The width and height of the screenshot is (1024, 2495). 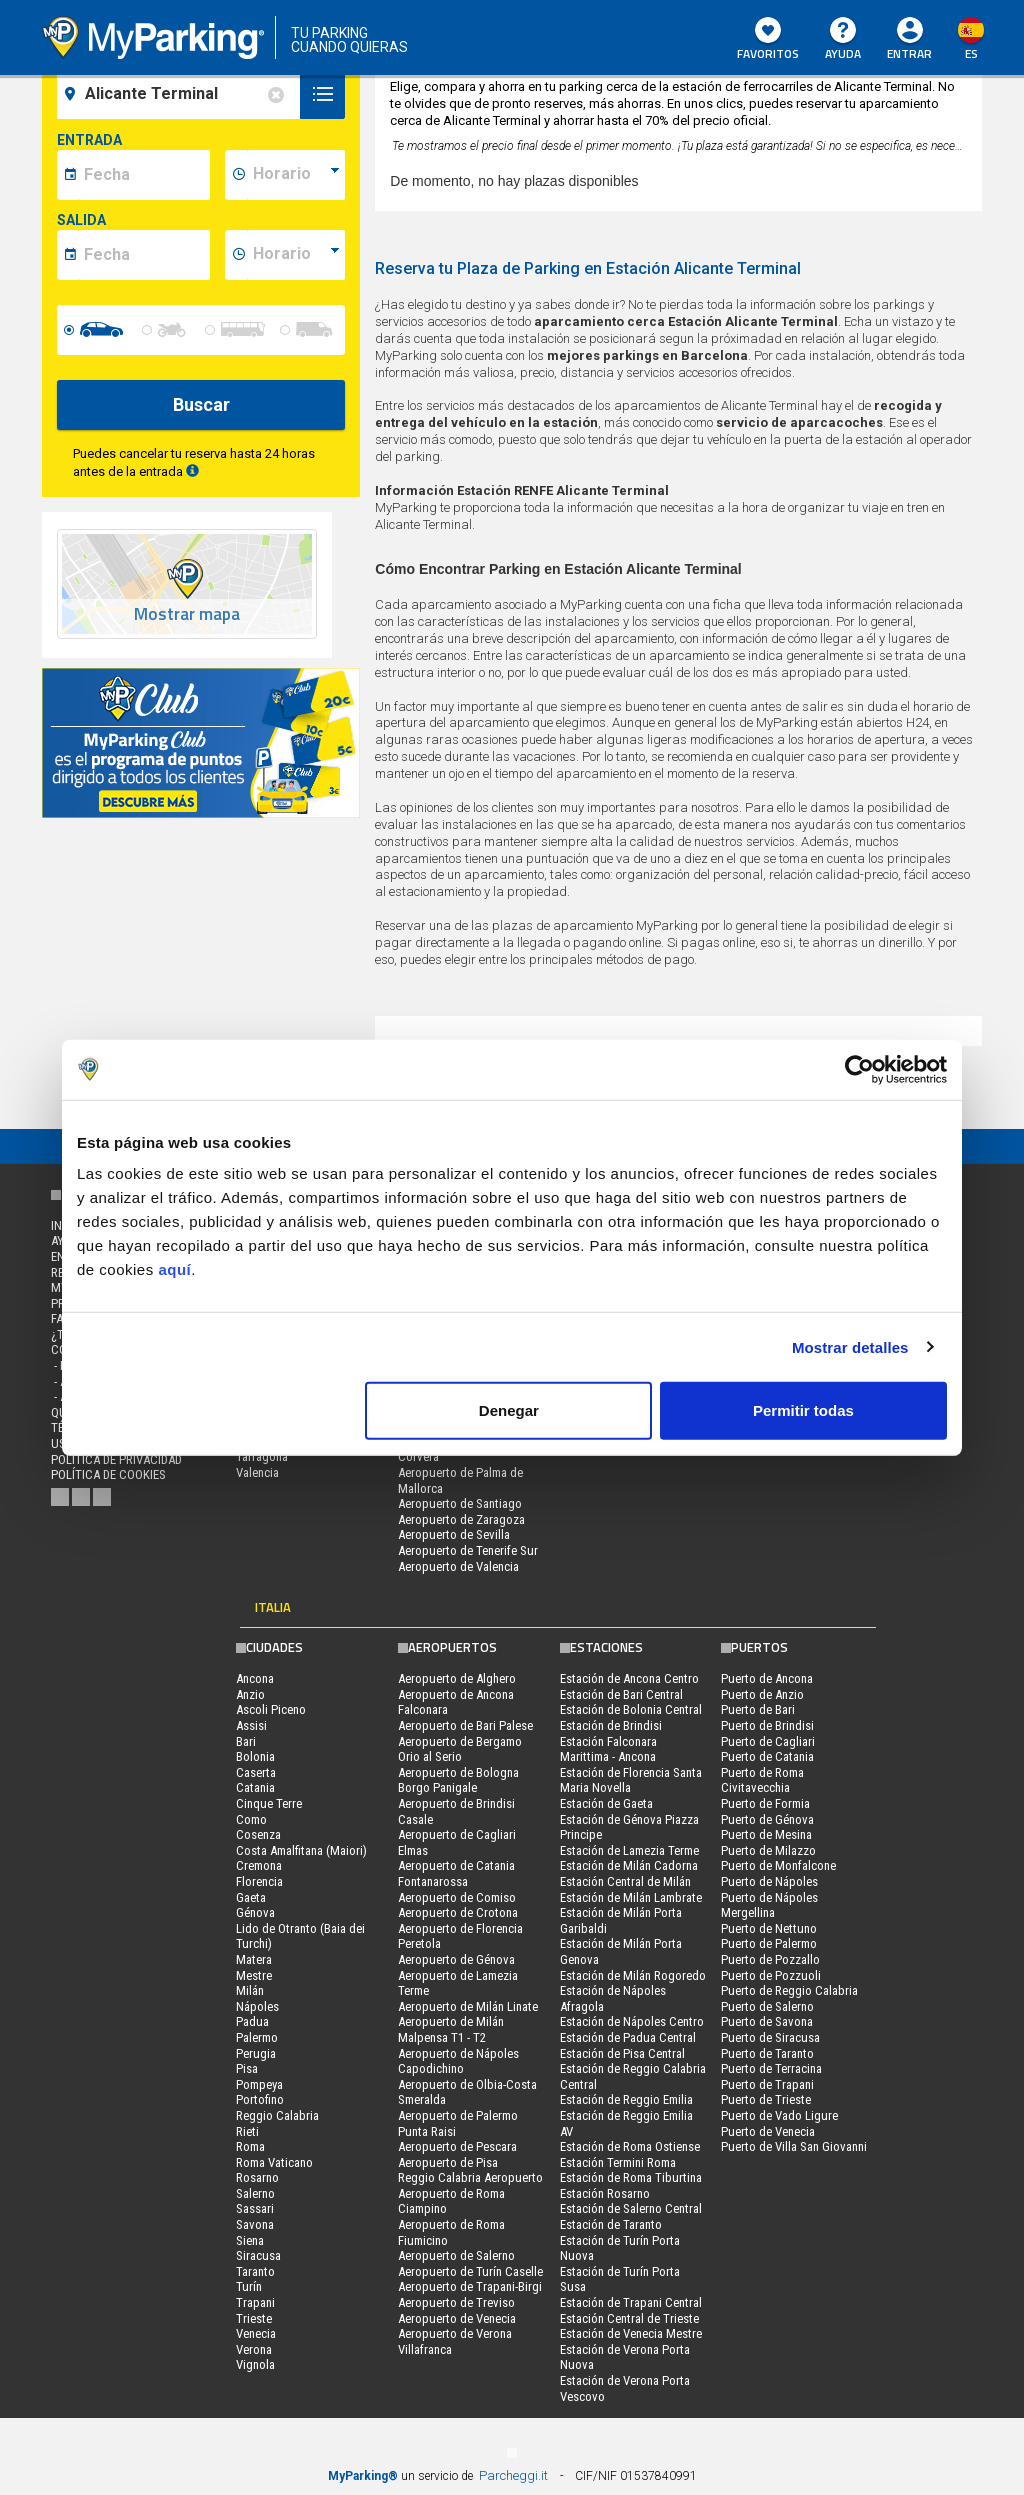 I want to click on Aeropuerto de Bologna Borgo Panigale, so click(x=458, y=1780).